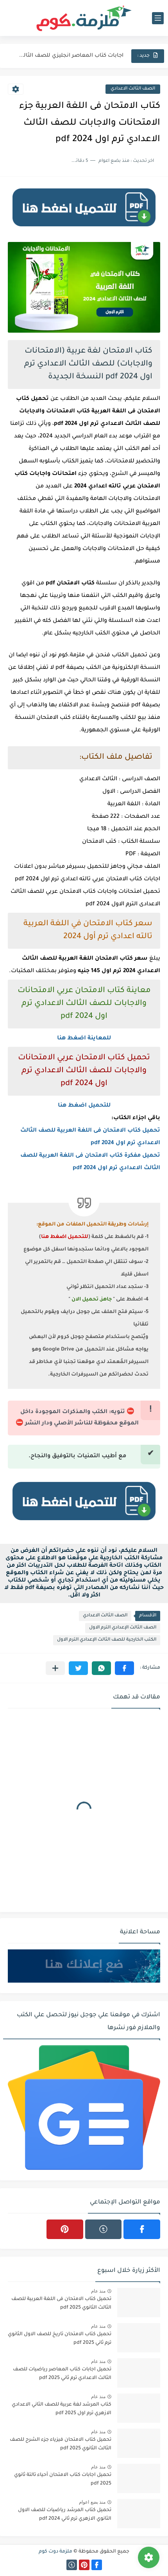 This screenshot has width=168, height=2576. Describe the element at coordinates (133, 88) in the screenshot. I see `الصف الثالث الاعدادي` at that location.